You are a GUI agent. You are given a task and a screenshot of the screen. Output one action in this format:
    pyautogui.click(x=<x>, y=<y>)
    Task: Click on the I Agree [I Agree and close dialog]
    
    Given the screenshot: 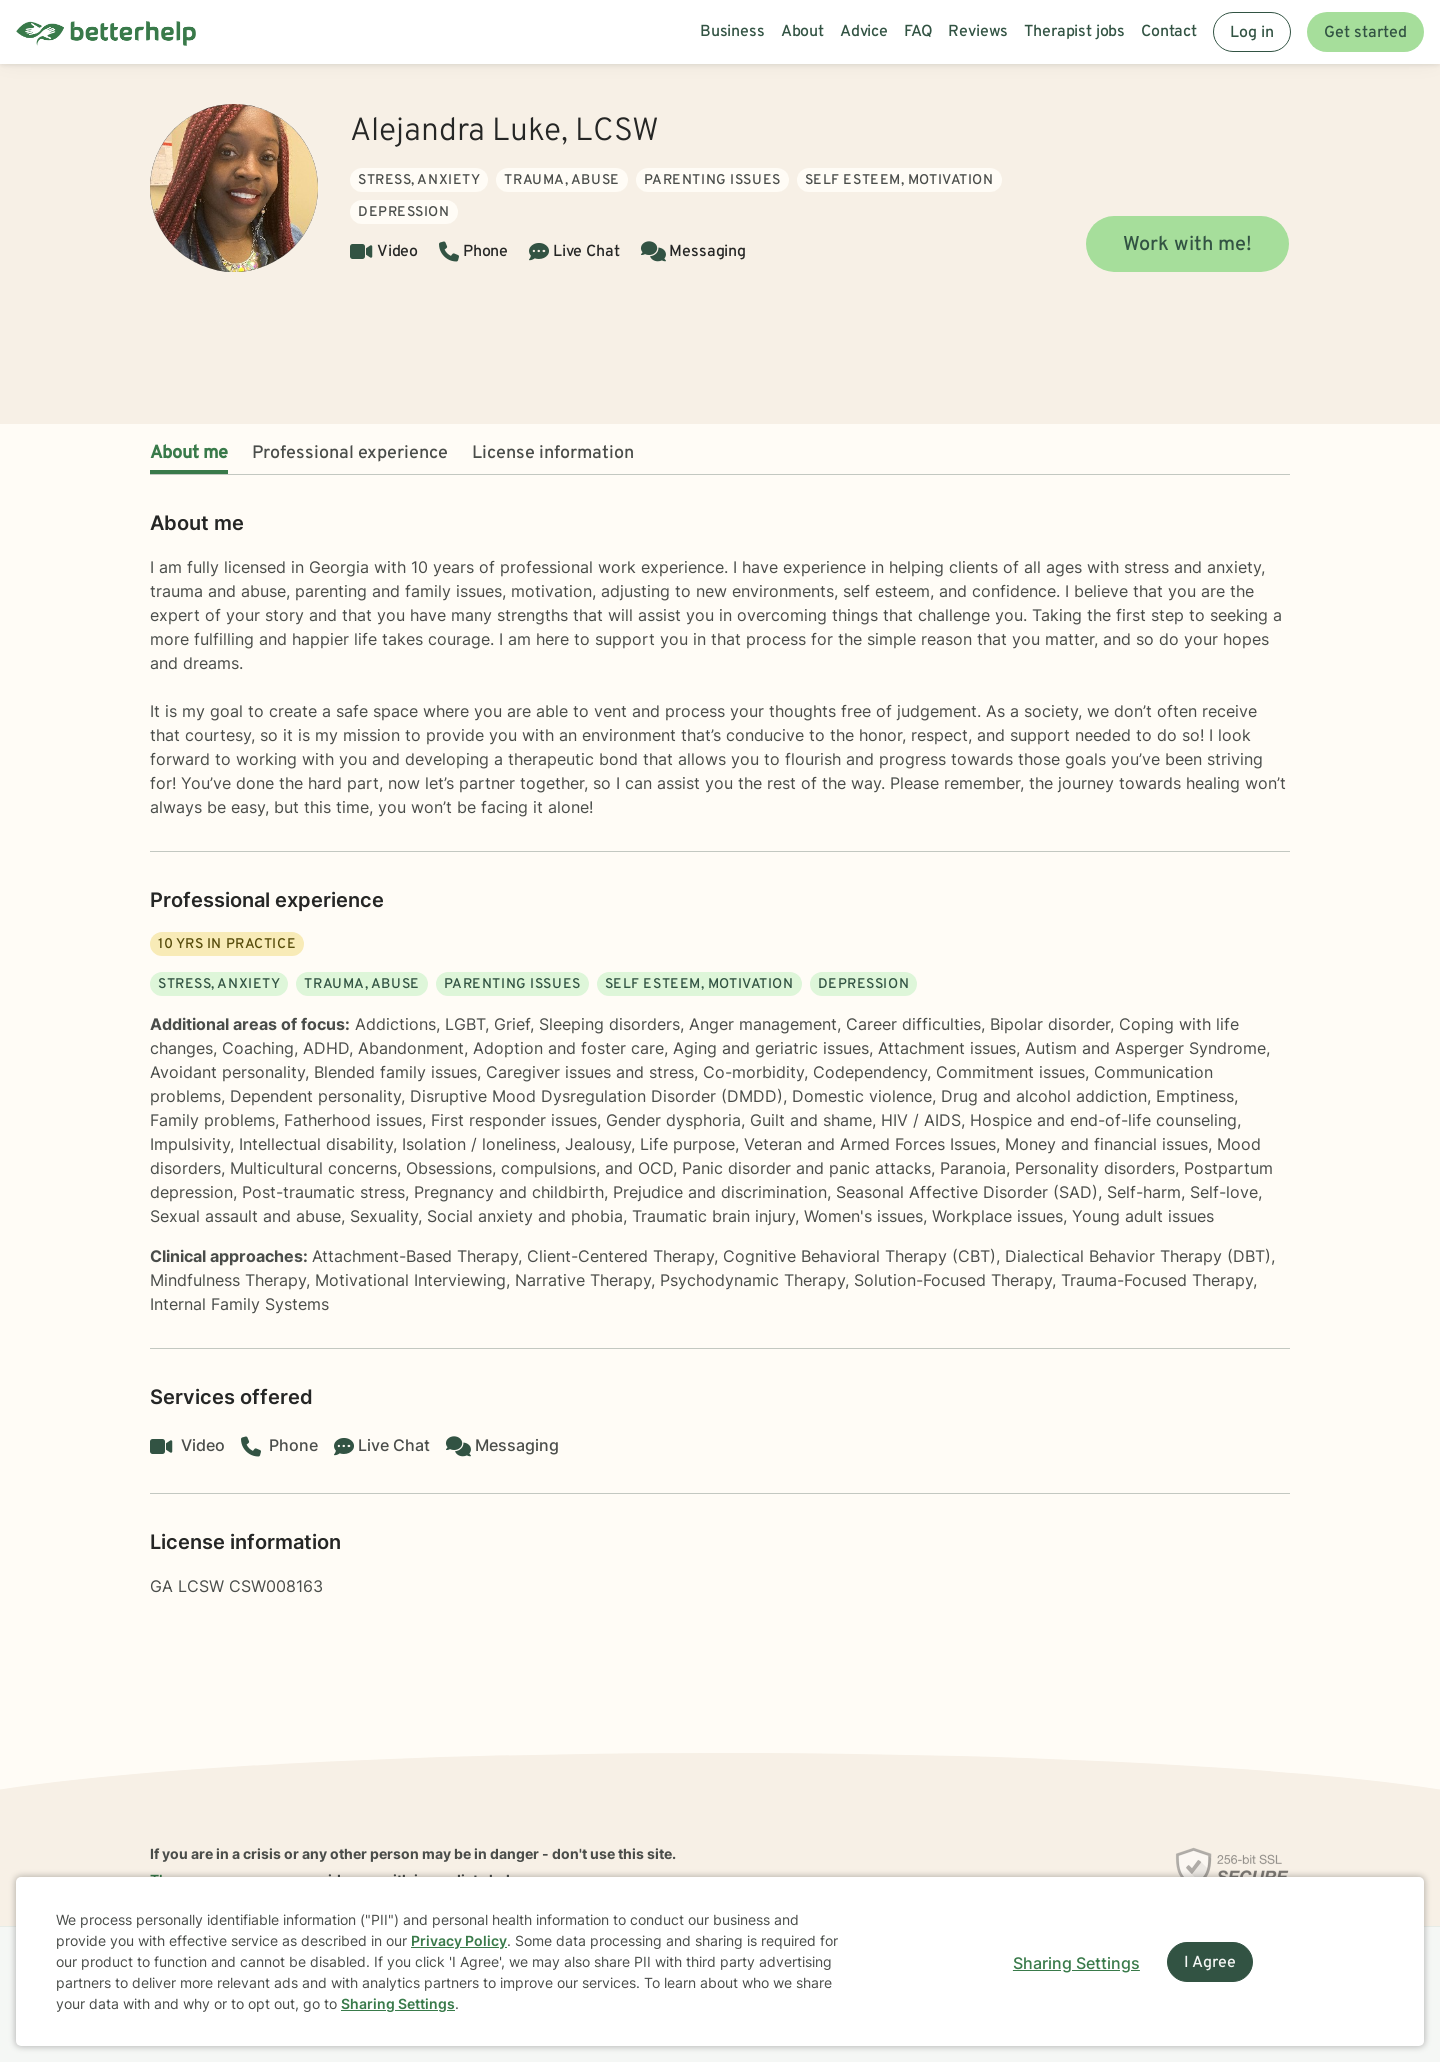 What is the action you would take?
    pyautogui.click(x=1210, y=1963)
    